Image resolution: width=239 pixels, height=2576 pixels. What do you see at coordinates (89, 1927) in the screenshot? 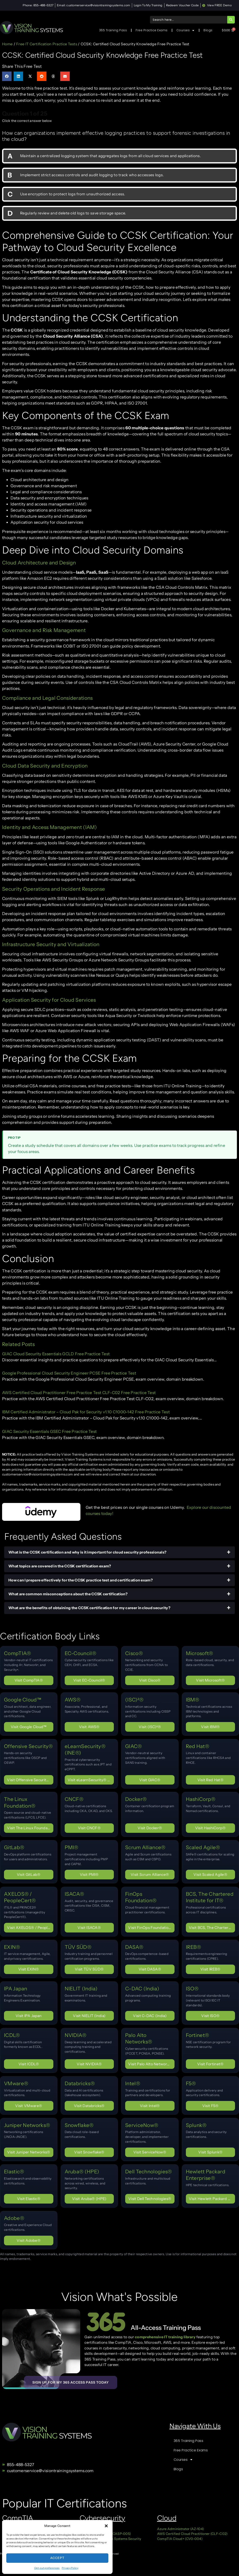
I see `Visit ISACA® [Visit certification page for ISACA®]` at bounding box center [89, 1927].